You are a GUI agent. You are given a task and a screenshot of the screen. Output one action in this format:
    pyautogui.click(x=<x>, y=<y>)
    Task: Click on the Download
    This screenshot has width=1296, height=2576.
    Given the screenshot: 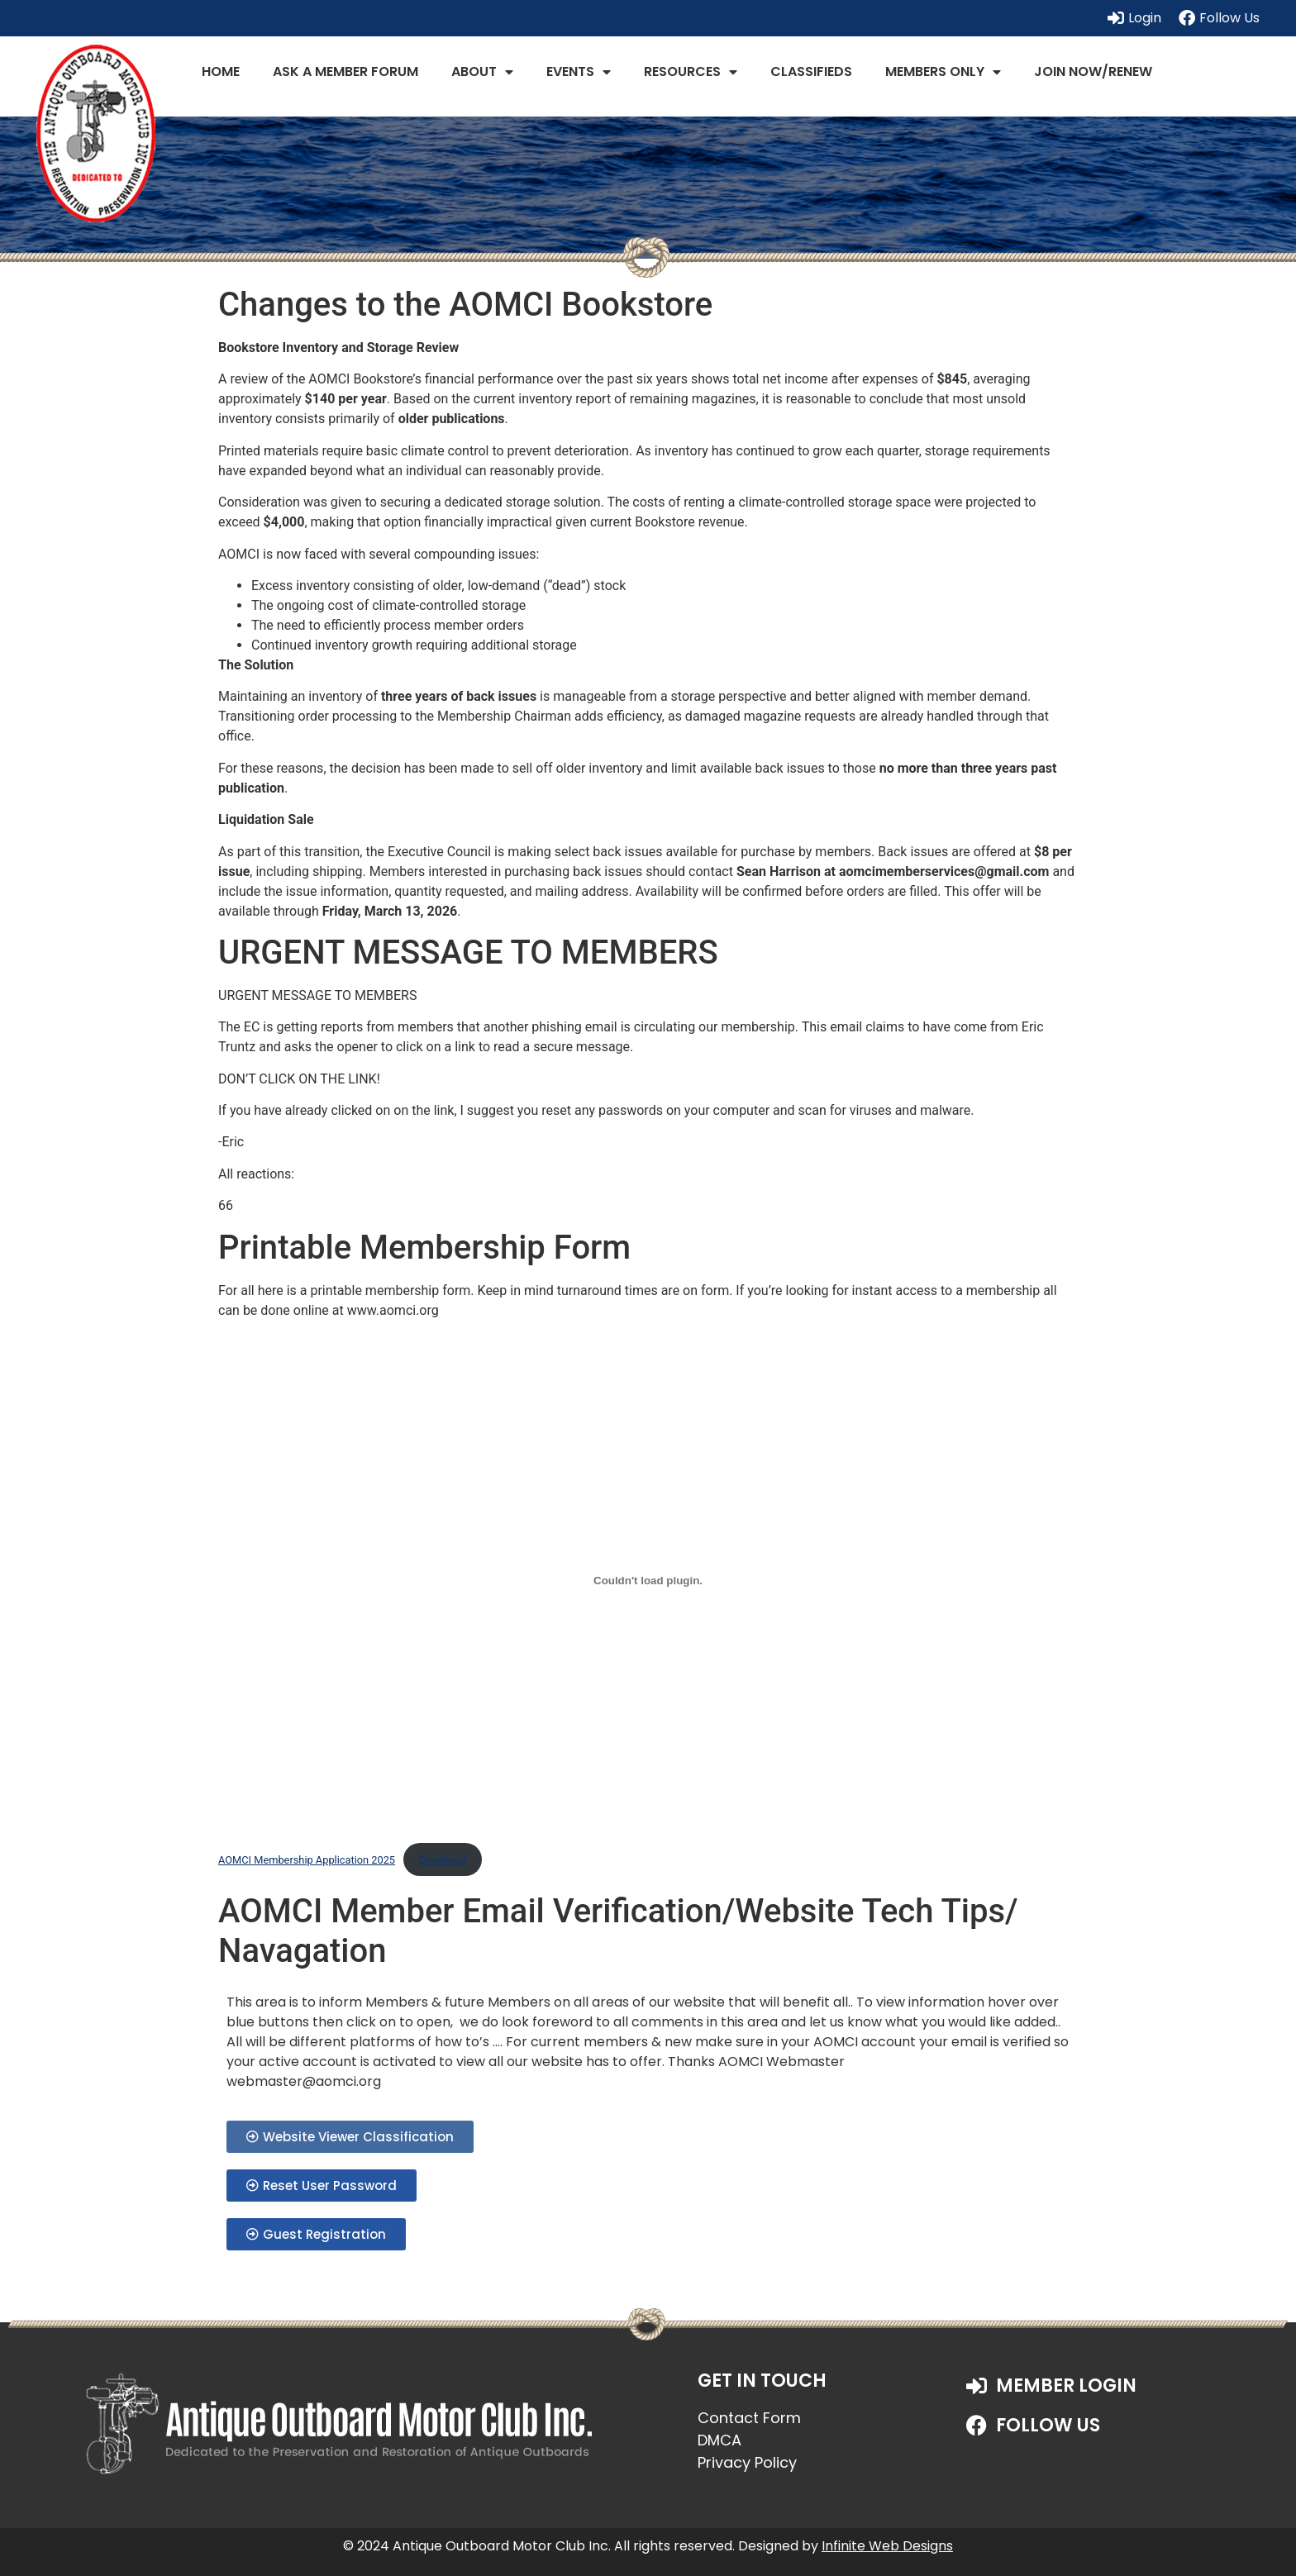 What is the action you would take?
    pyautogui.click(x=442, y=1860)
    